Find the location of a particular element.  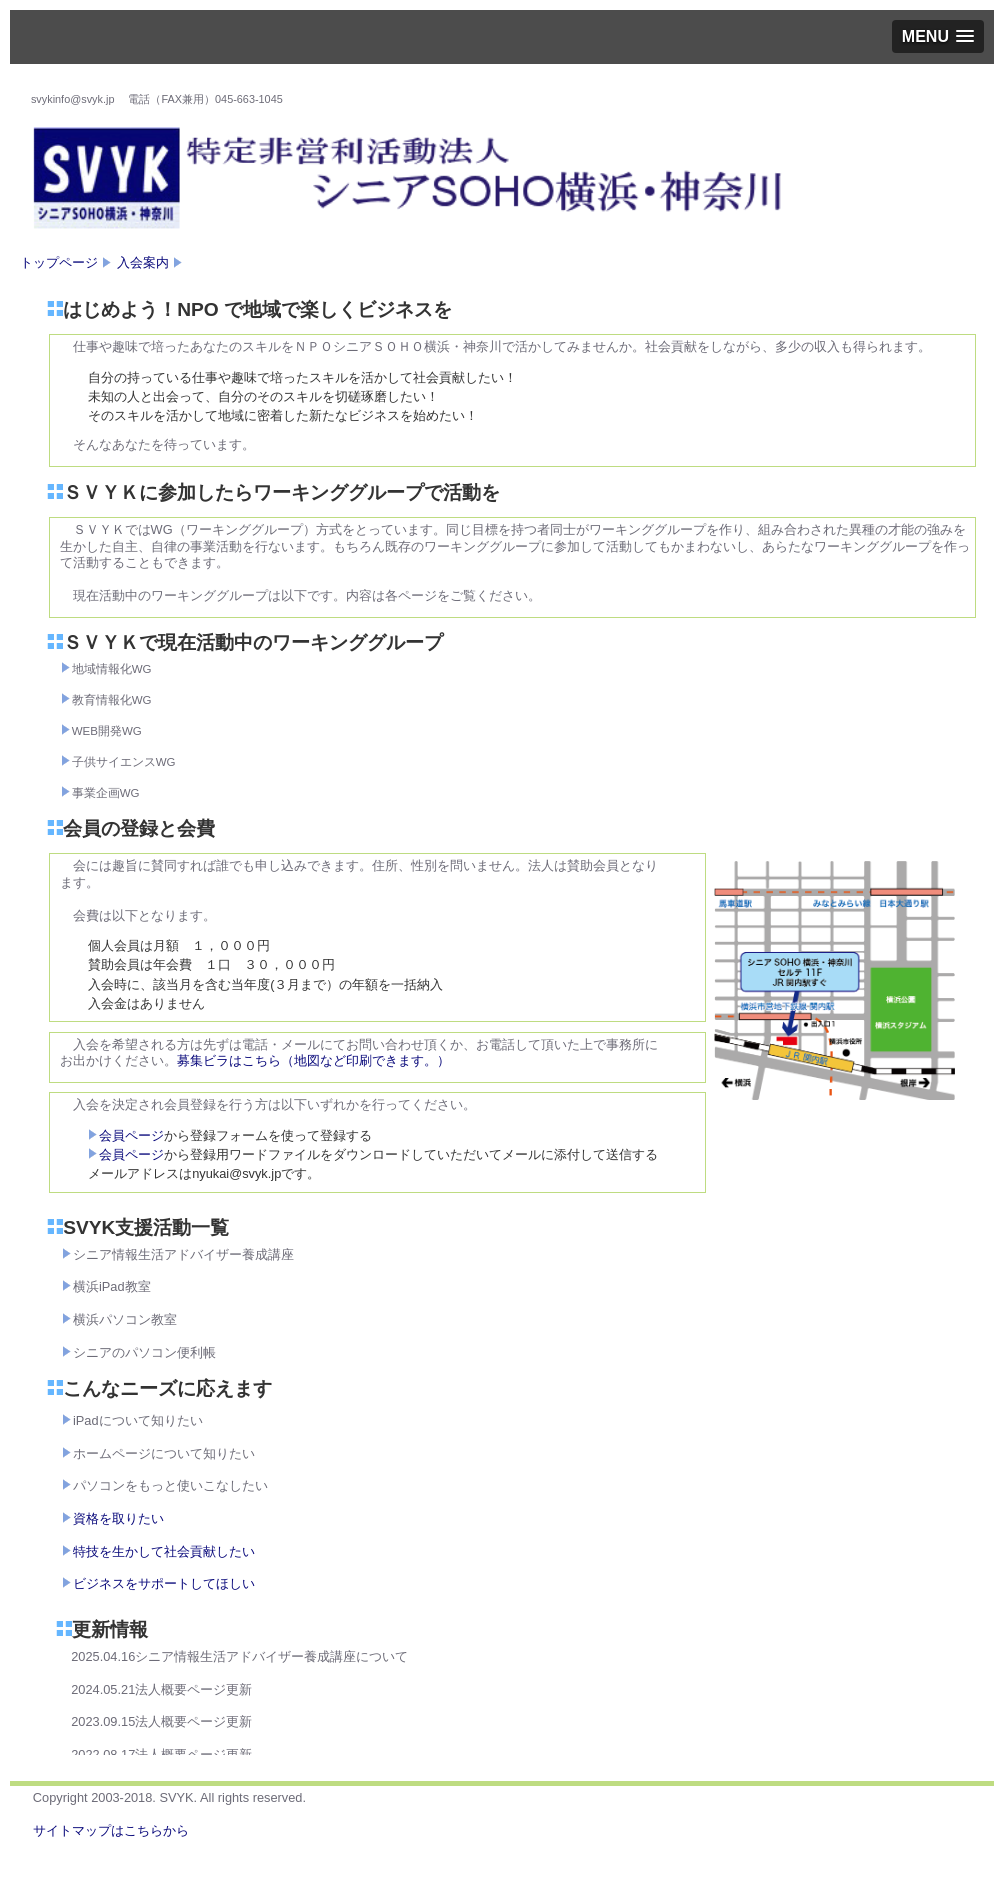

募集ビラはこちら（地図など印刷できます。） is located at coordinates (313, 1060).